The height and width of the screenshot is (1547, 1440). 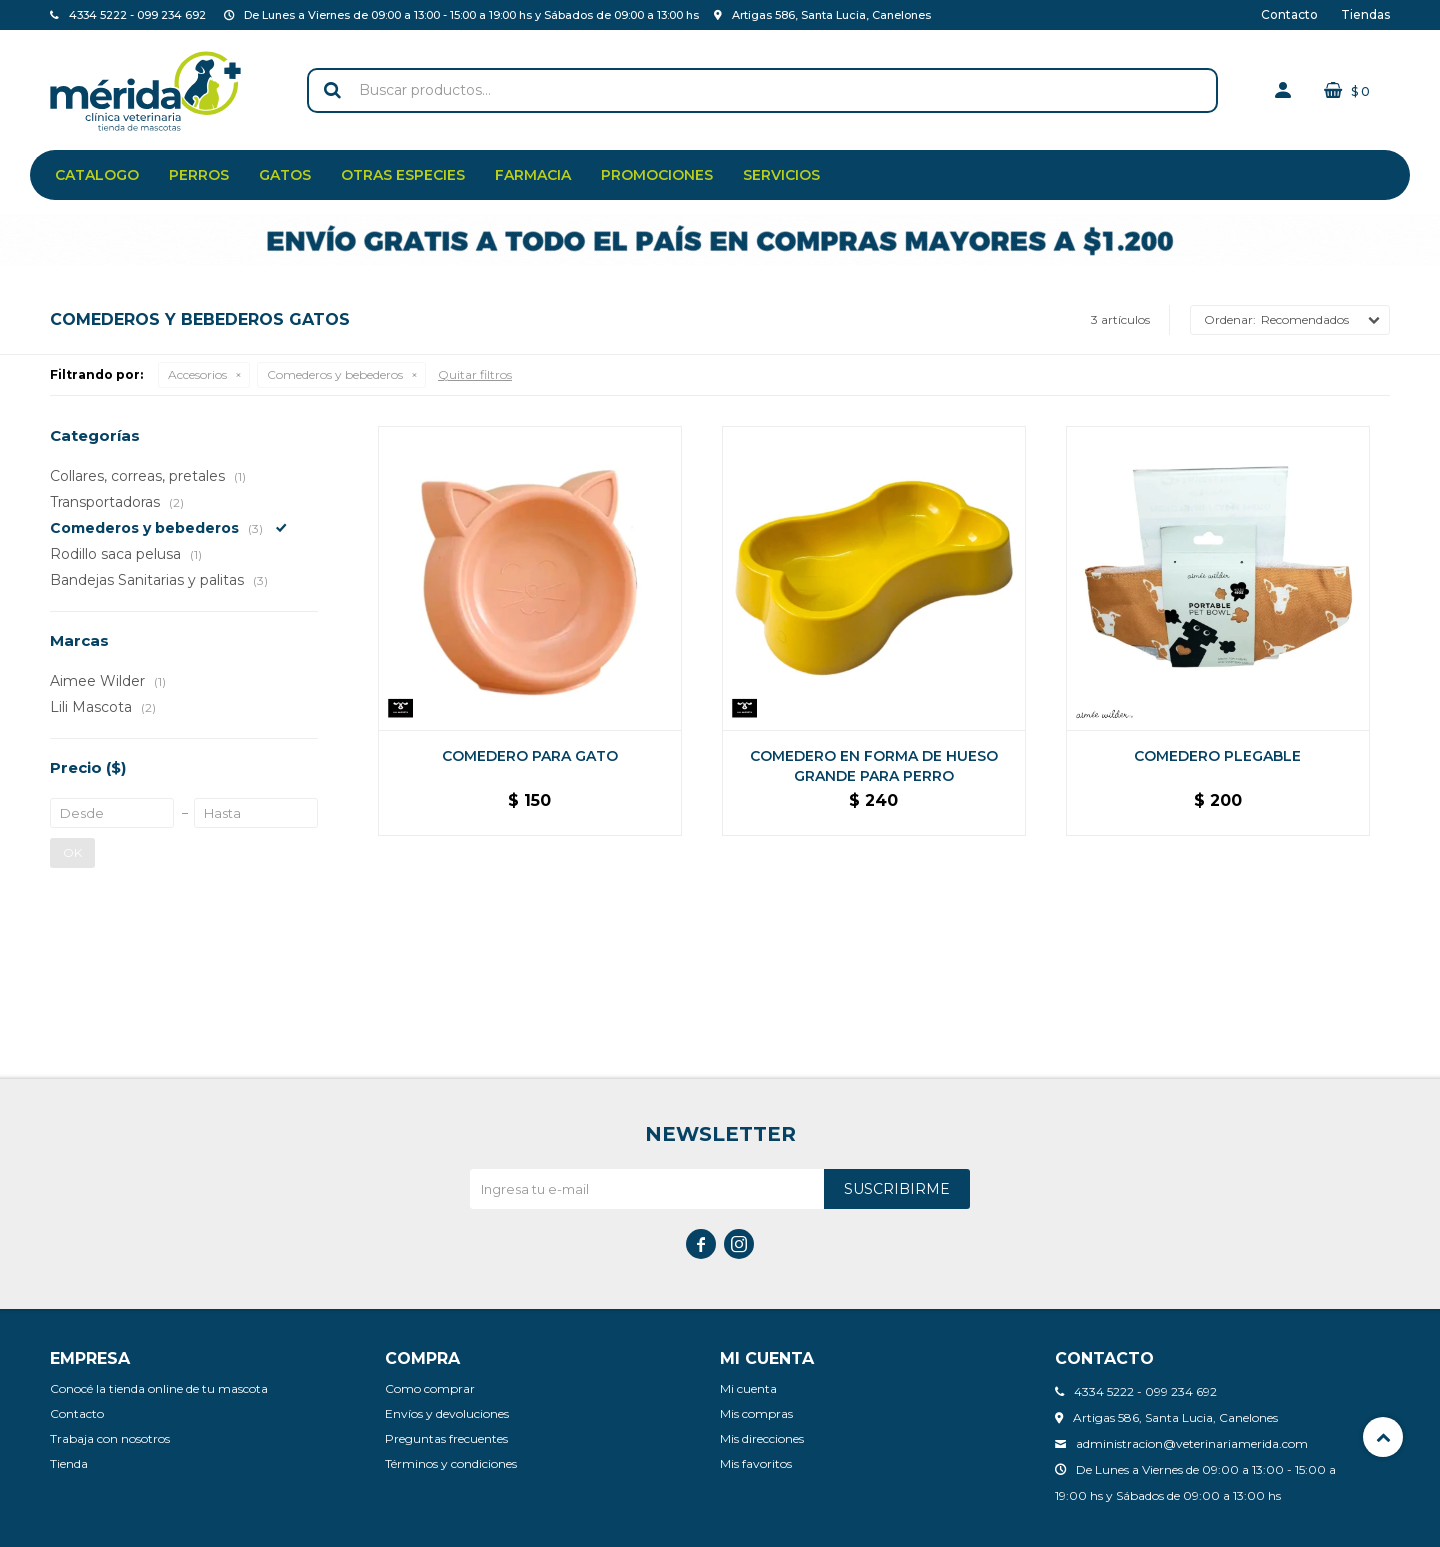 What do you see at coordinates (748, 1388) in the screenshot?
I see `Mi cuenta` at bounding box center [748, 1388].